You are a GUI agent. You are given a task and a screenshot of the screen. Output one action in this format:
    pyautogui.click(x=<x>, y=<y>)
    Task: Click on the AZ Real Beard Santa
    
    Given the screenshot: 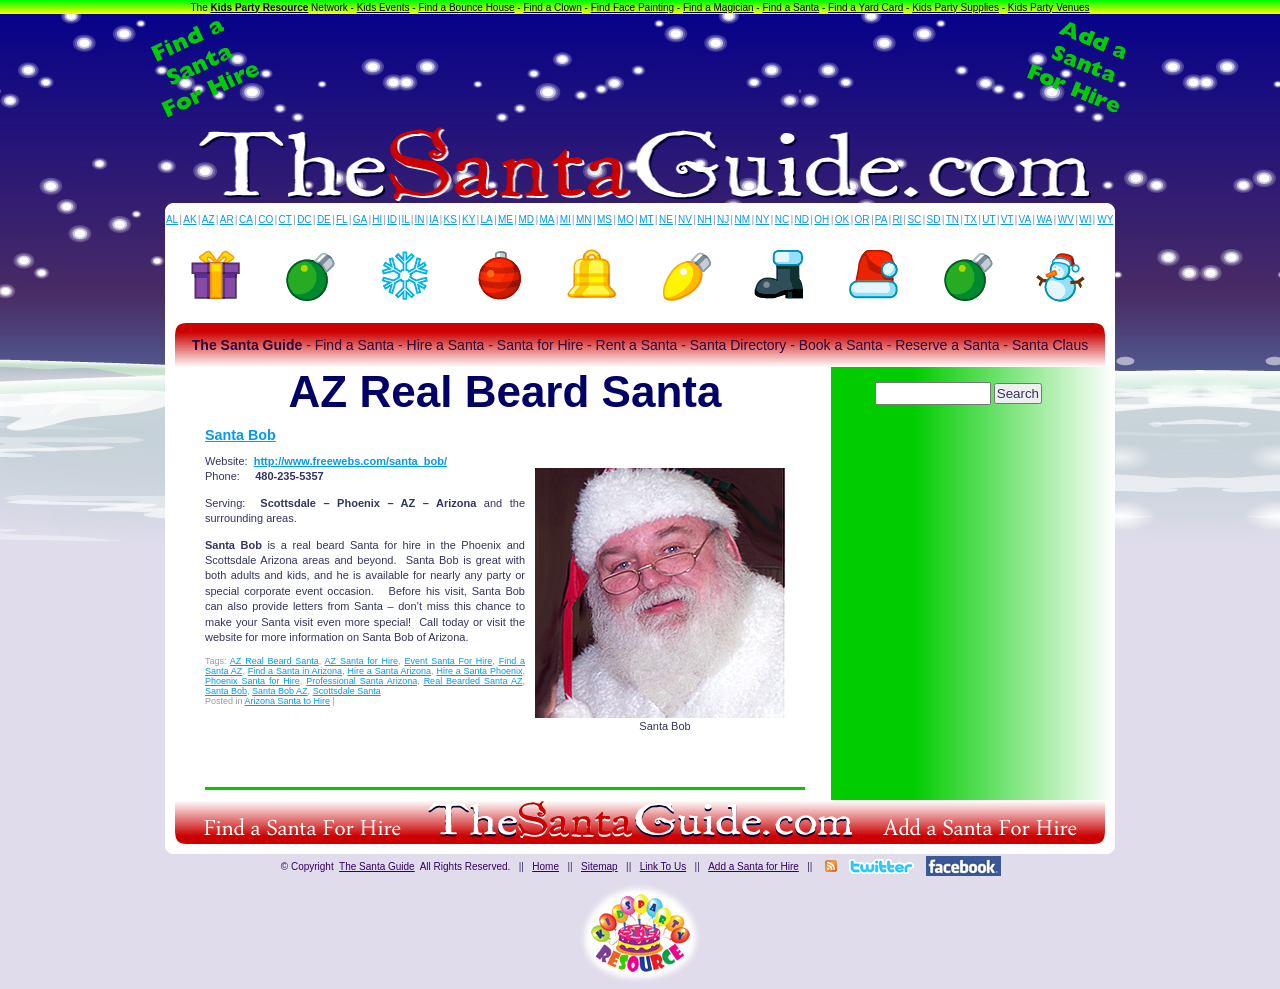 What is the action you would take?
    pyautogui.click(x=274, y=661)
    